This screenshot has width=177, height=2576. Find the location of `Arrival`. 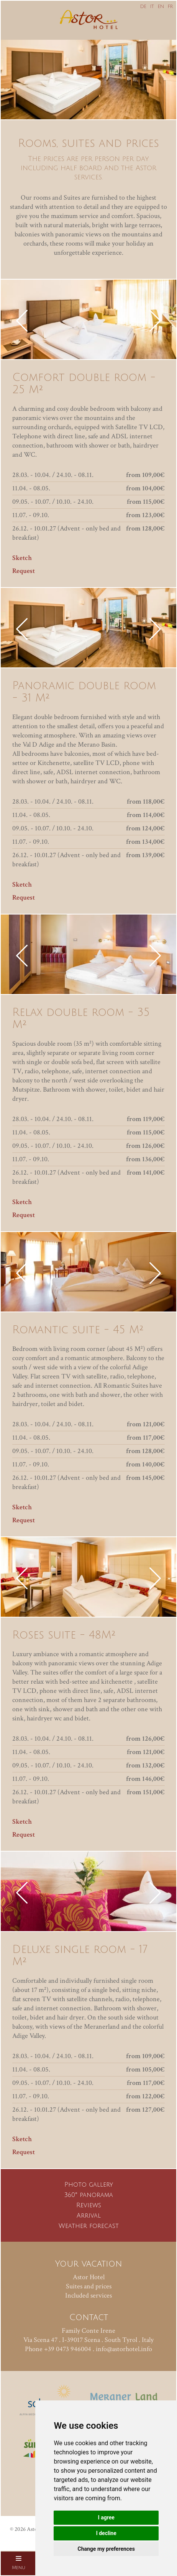

Arrival is located at coordinates (89, 2215).